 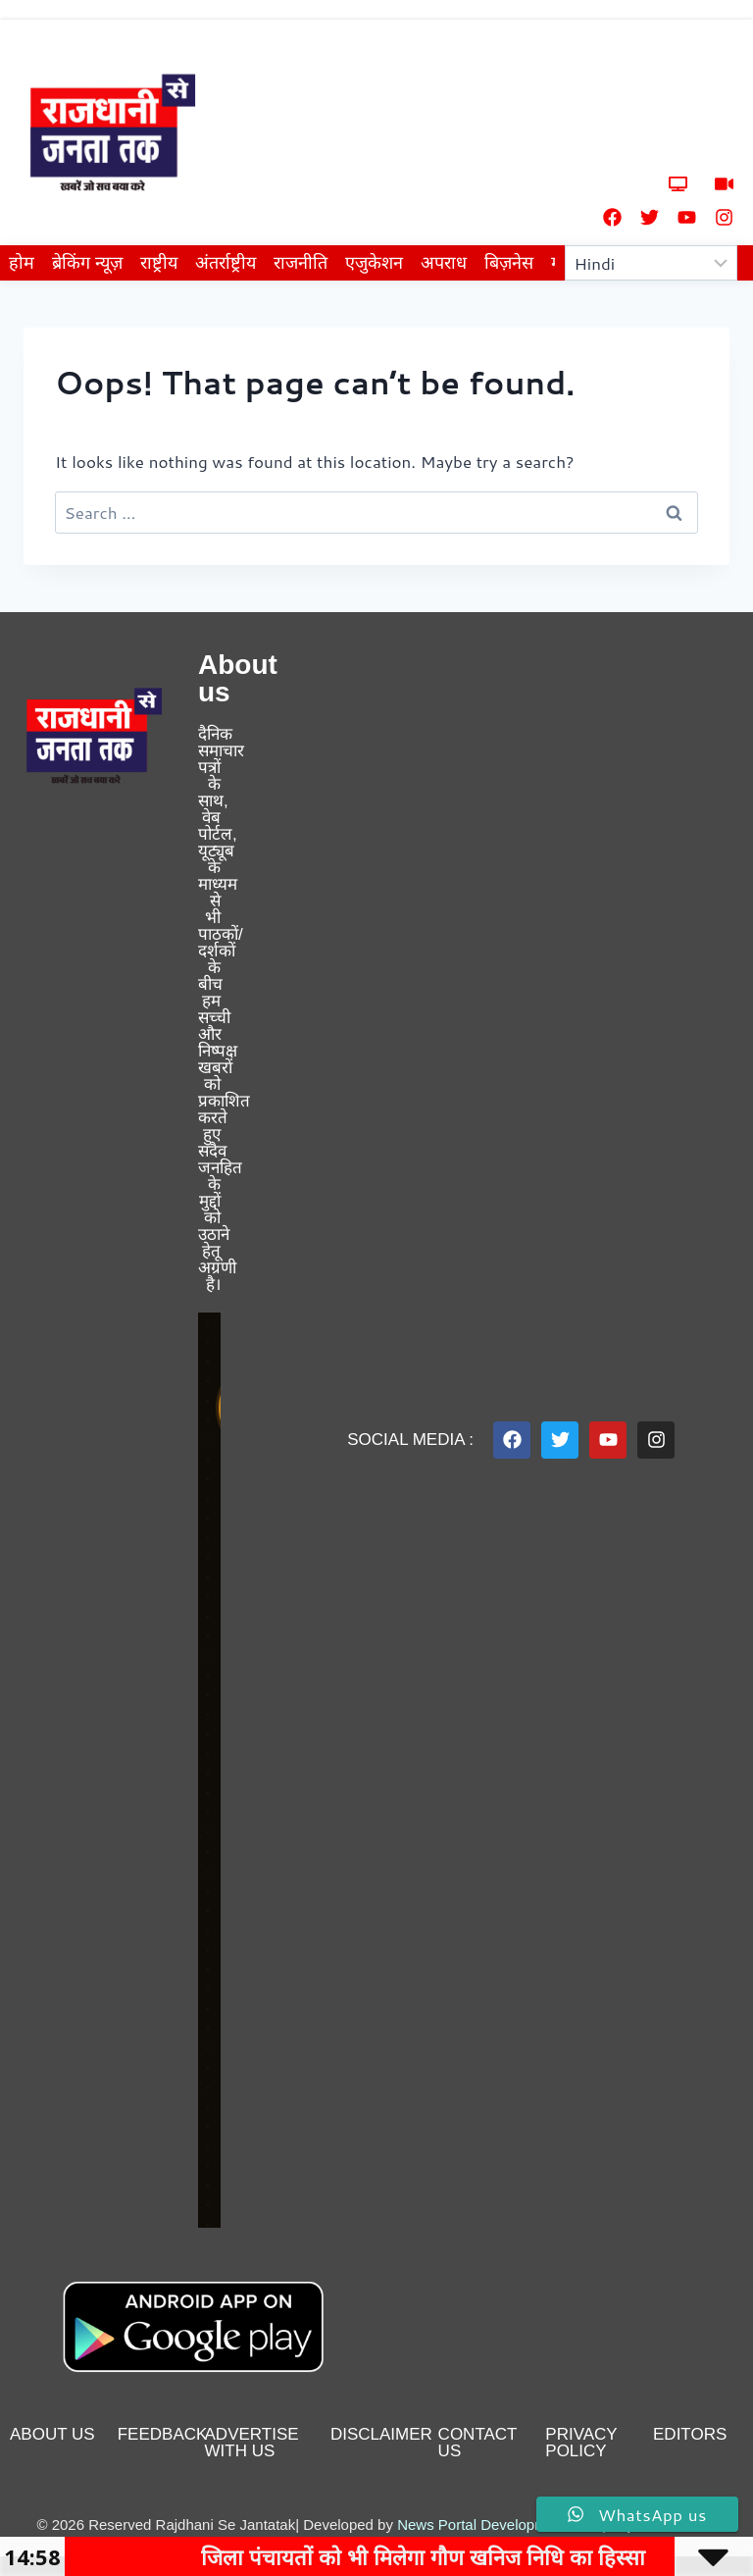 I want to click on Social Media :, so click(x=410, y=1439).